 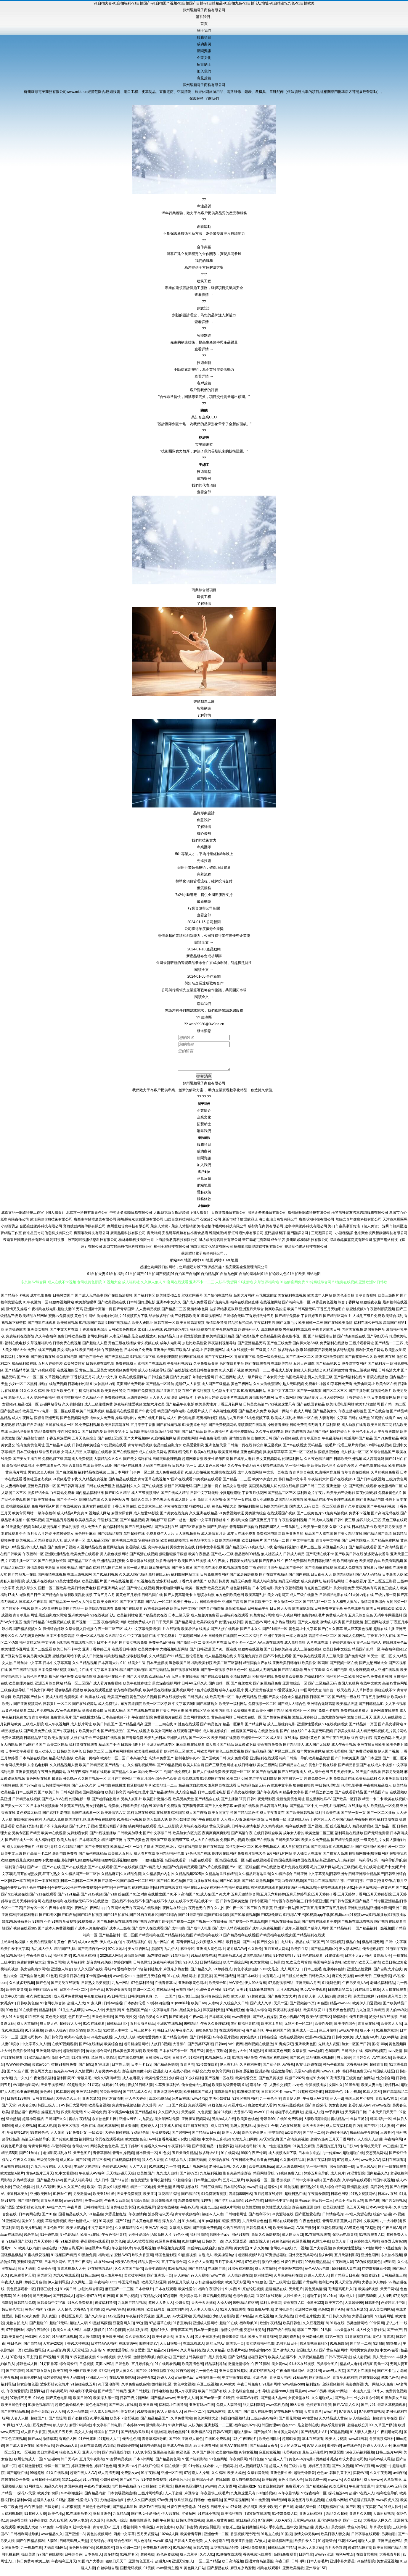 I want to click on 欧美性开放大片, so click(x=186, y=1606).